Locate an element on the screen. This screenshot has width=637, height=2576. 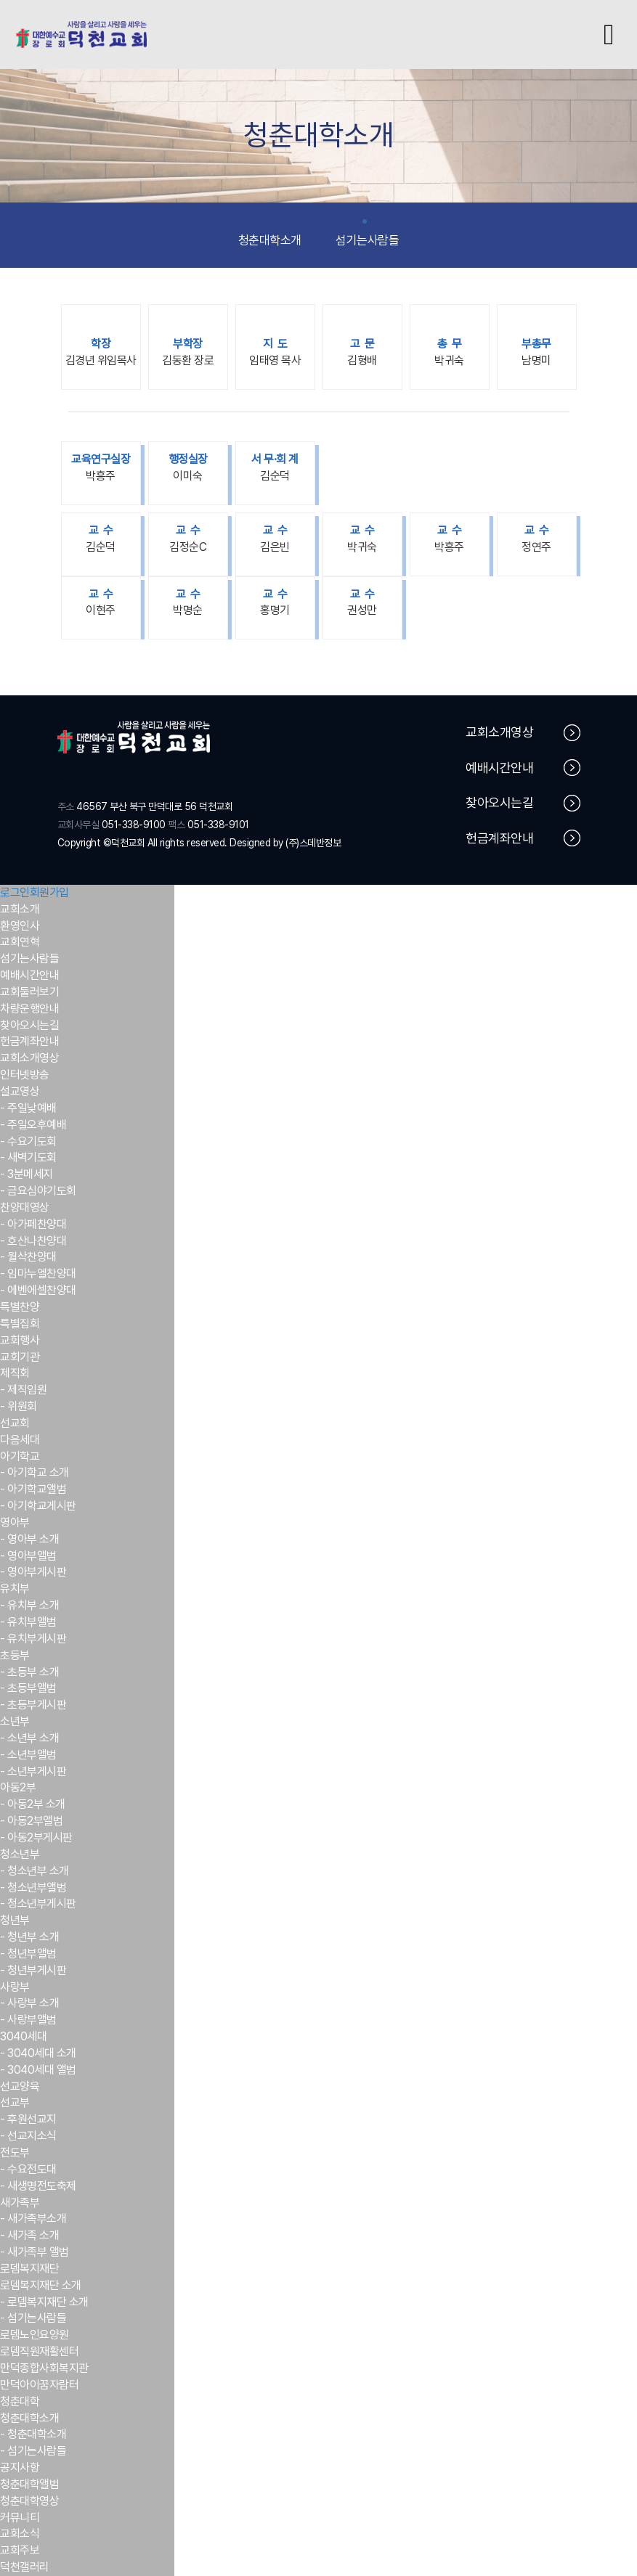
청춘대학소개 is located at coordinates (269, 233).